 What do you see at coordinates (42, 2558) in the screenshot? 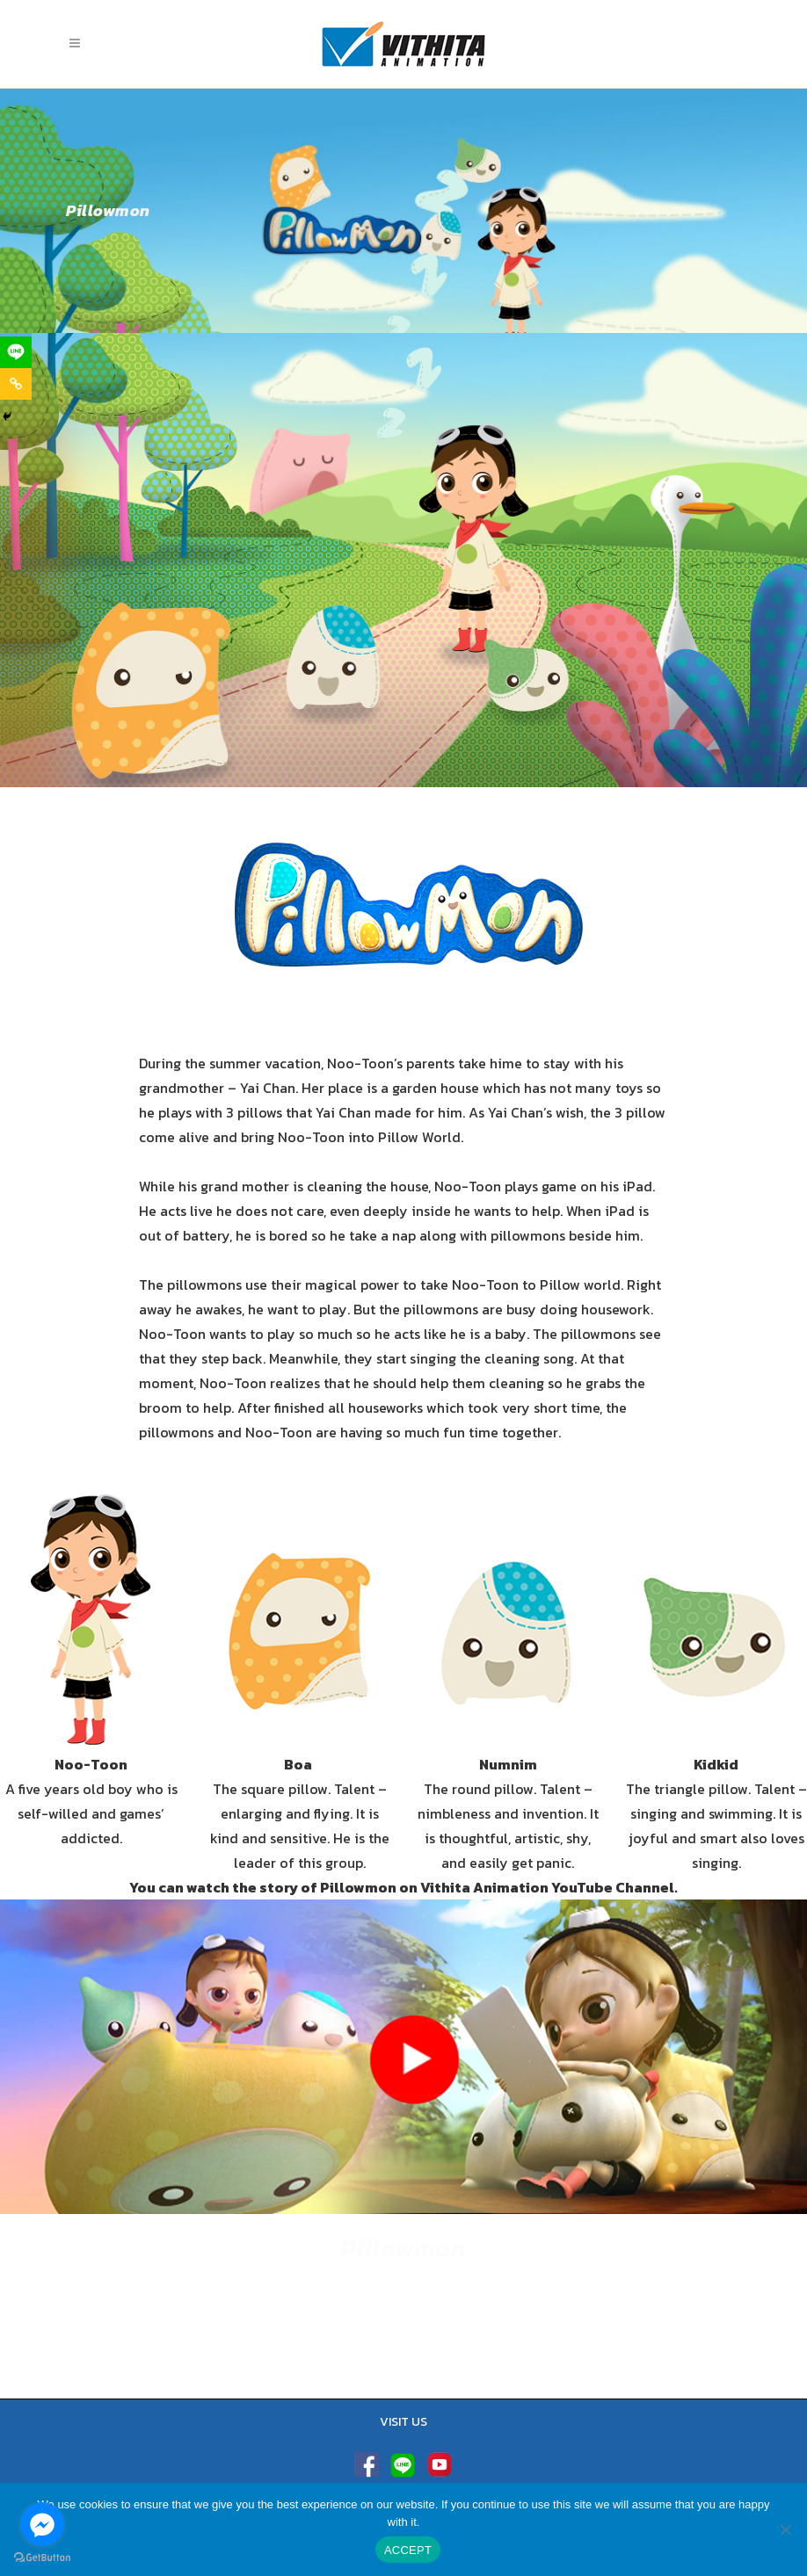
I see `[Go to GetButton.io website]` at bounding box center [42, 2558].